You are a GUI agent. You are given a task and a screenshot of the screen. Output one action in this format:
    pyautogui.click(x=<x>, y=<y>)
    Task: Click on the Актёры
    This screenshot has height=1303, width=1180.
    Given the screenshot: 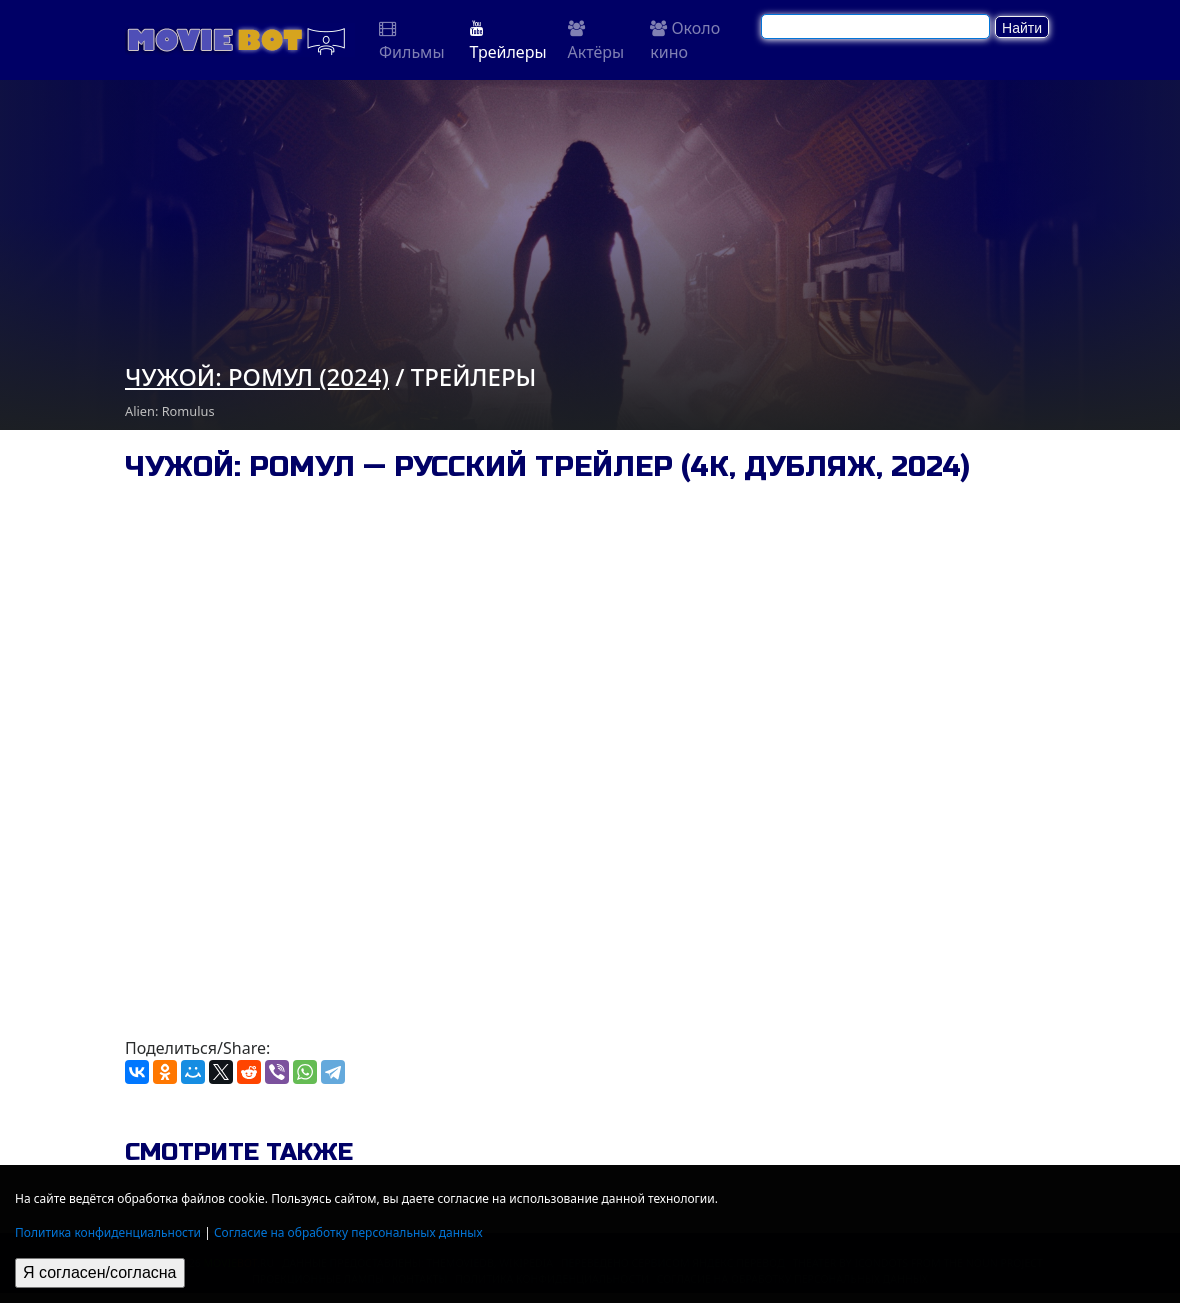 What is the action you would take?
    pyautogui.click(x=596, y=41)
    